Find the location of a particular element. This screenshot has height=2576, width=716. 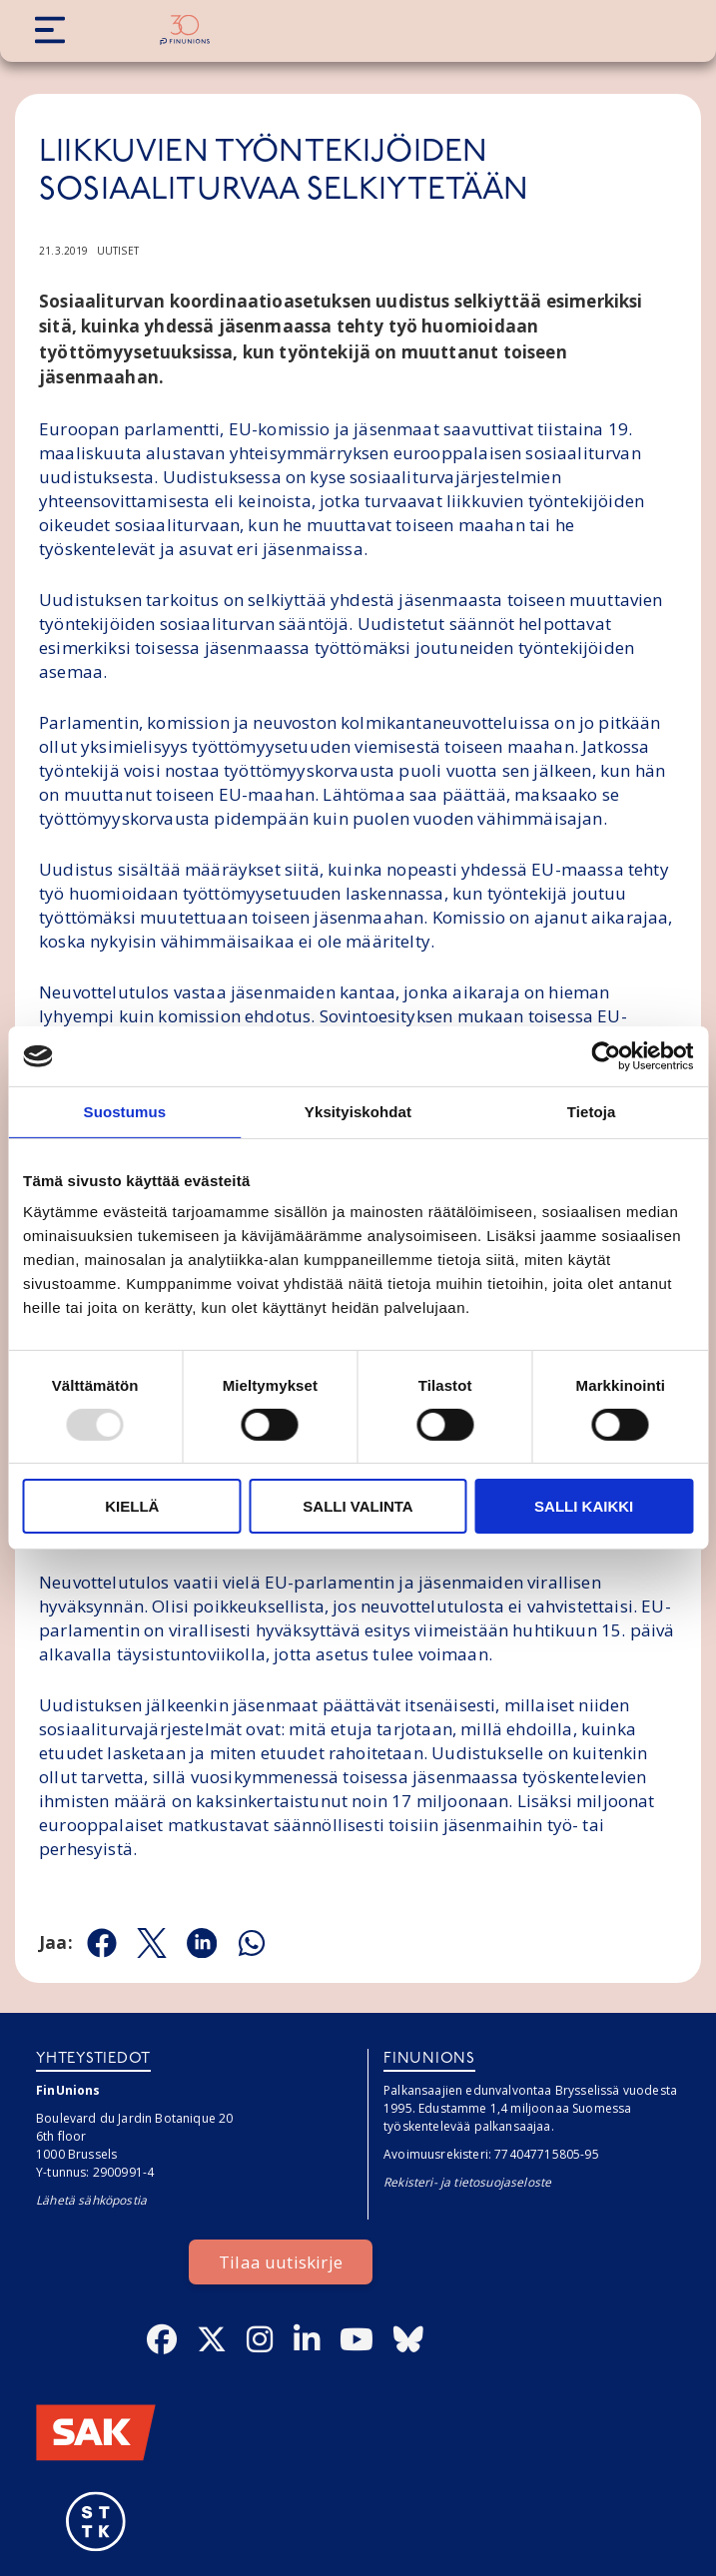

[Usercentrics Cookiebot - opens in a new window] is located at coordinates (605, 1056).